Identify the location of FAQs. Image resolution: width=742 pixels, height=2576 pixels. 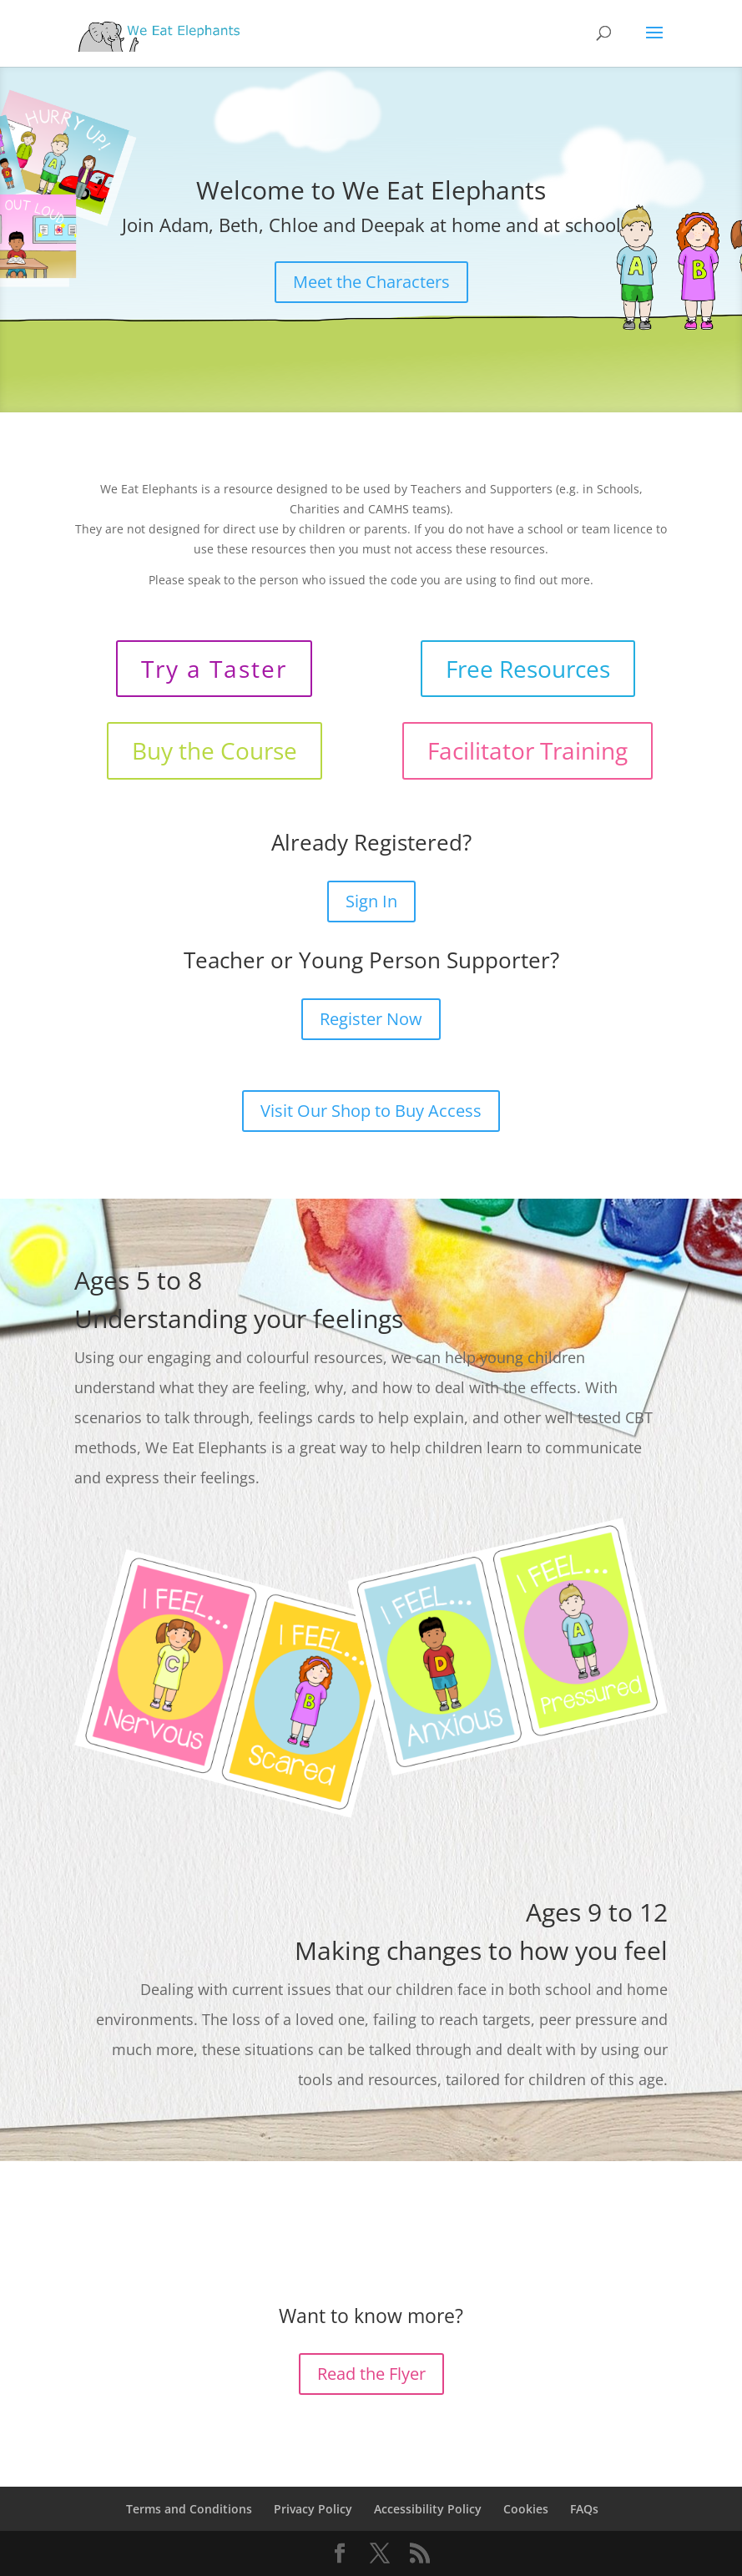
(584, 2509).